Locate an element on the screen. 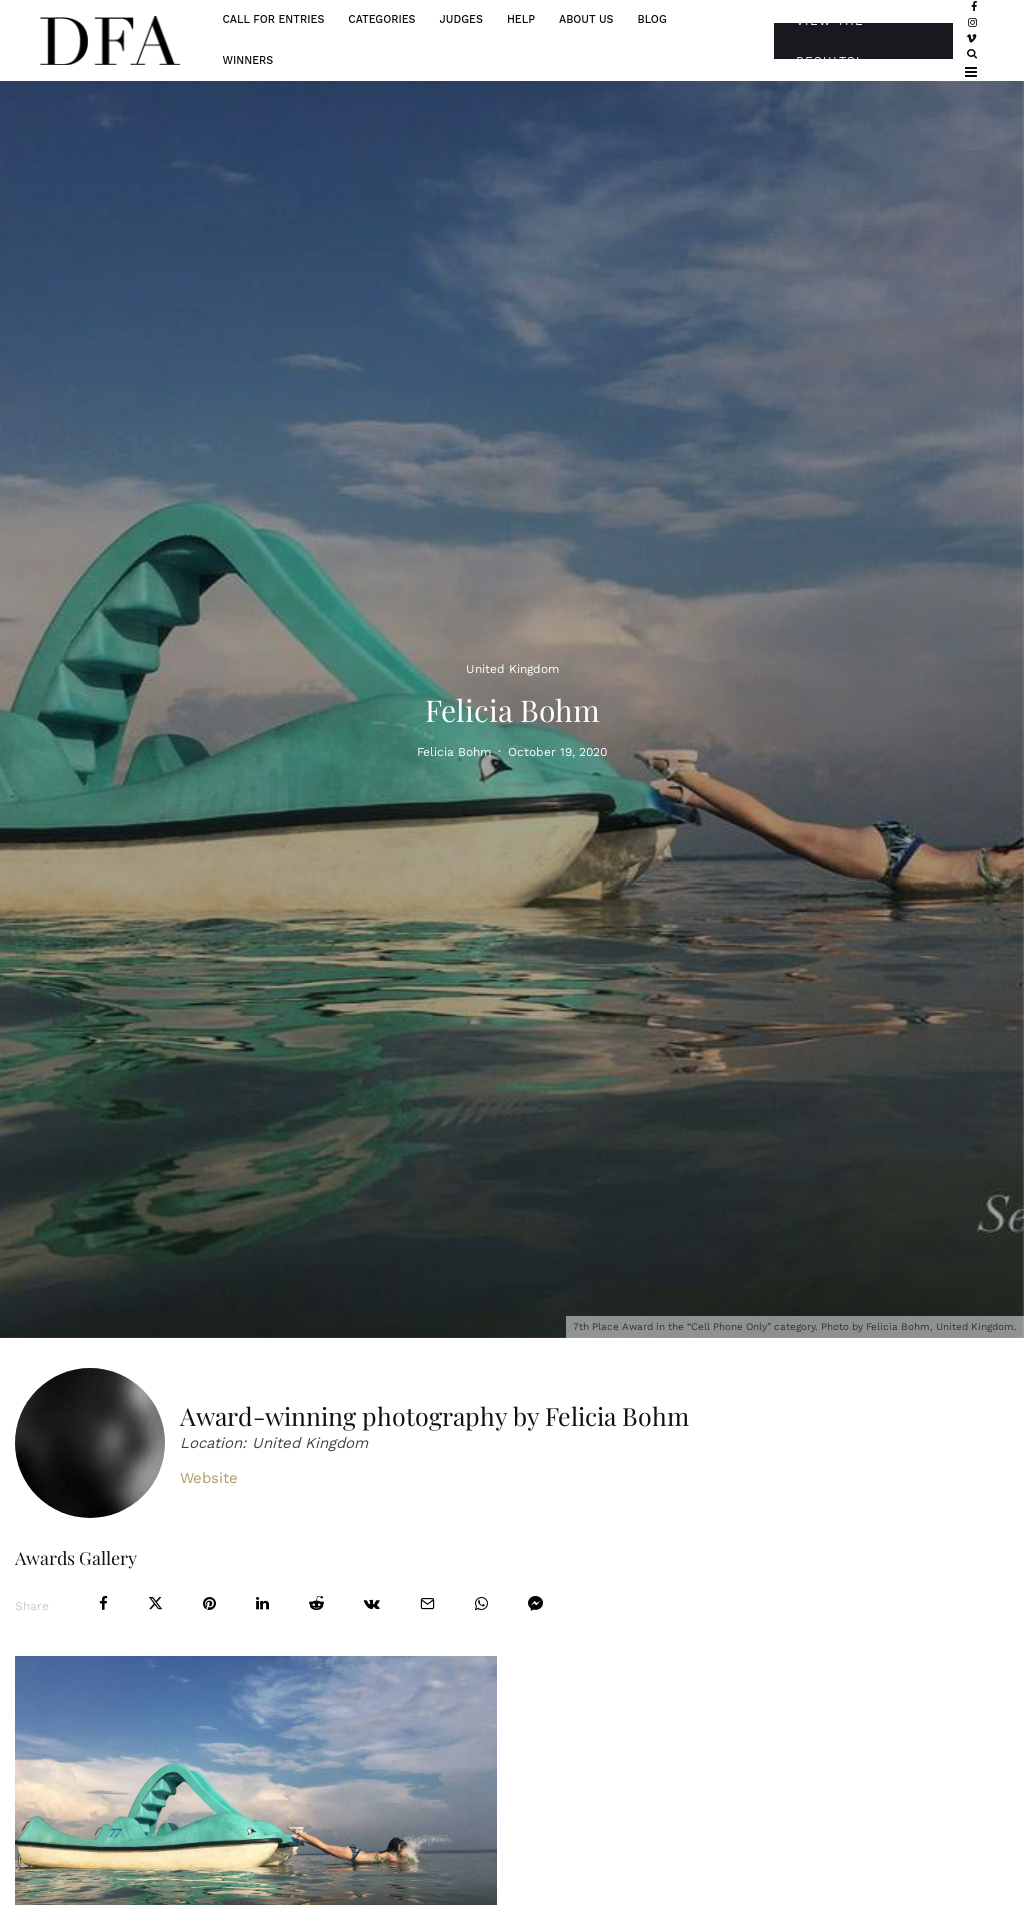 This screenshot has height=1905, width=1024. Judges is located at coordinates (461, 19).